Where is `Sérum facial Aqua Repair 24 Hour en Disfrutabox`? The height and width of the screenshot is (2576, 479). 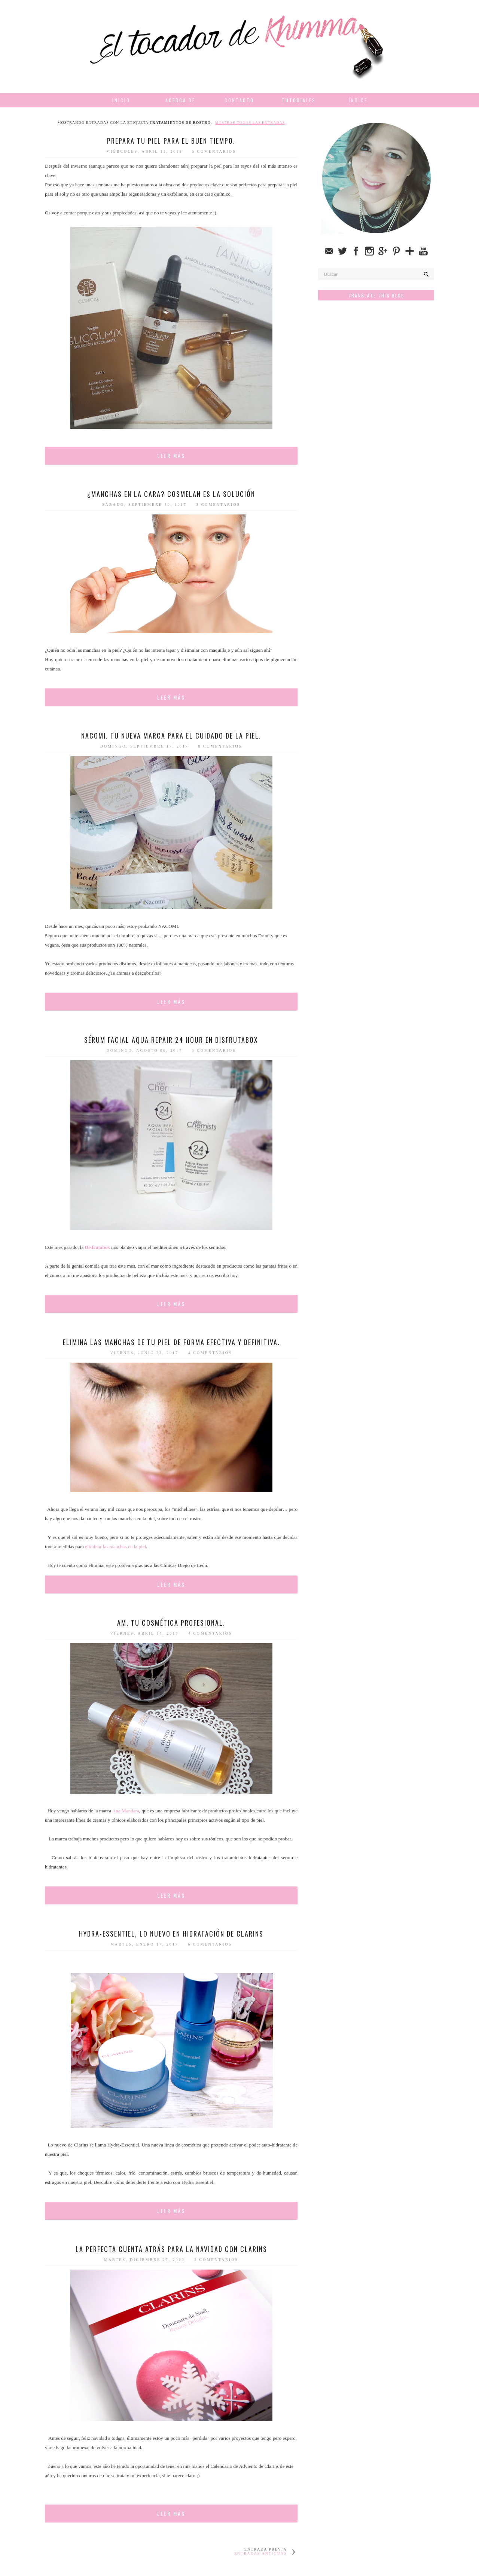 Sérum facial Aqua Repair 24 Hour en Disfrutabox is located at coordinates (171, 1040).